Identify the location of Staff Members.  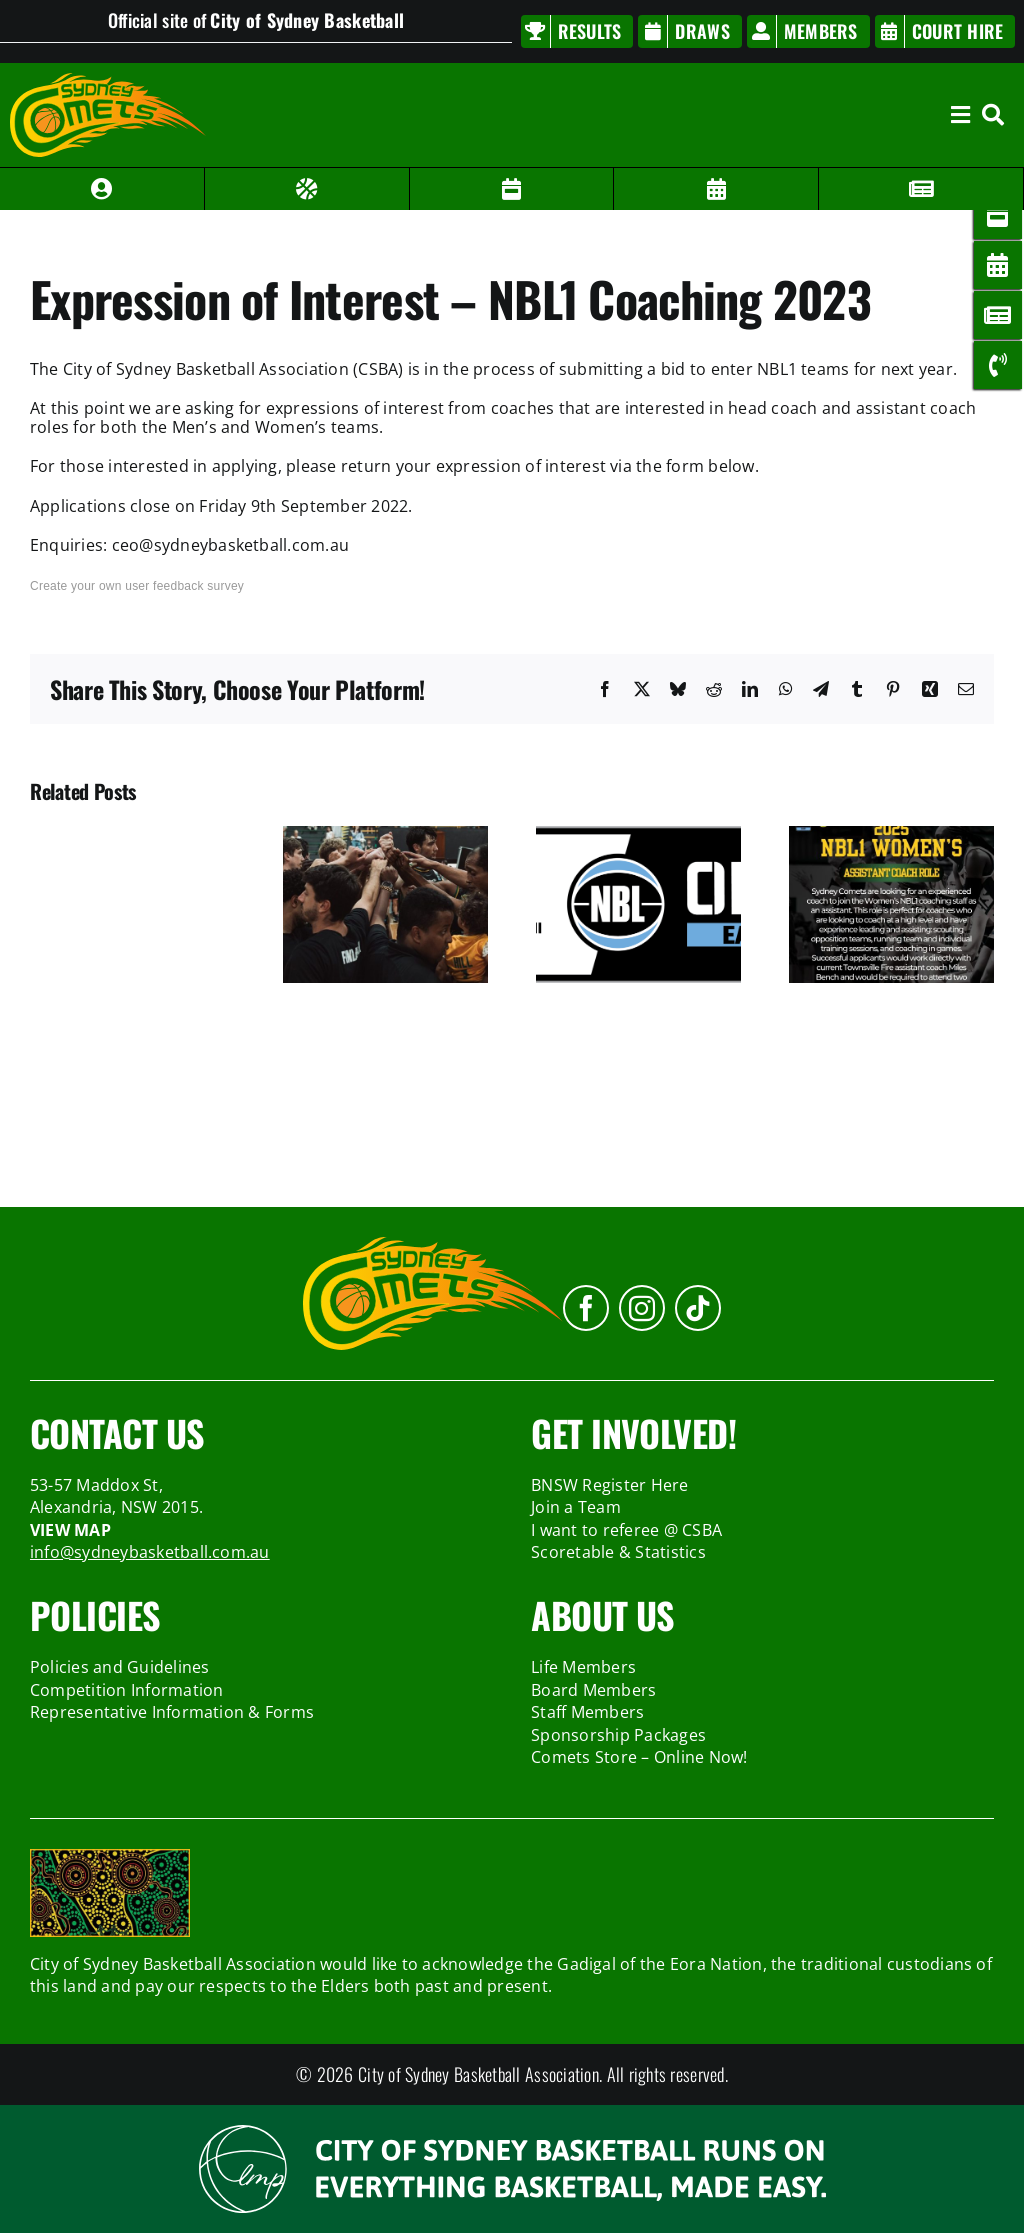
(587, 1712).